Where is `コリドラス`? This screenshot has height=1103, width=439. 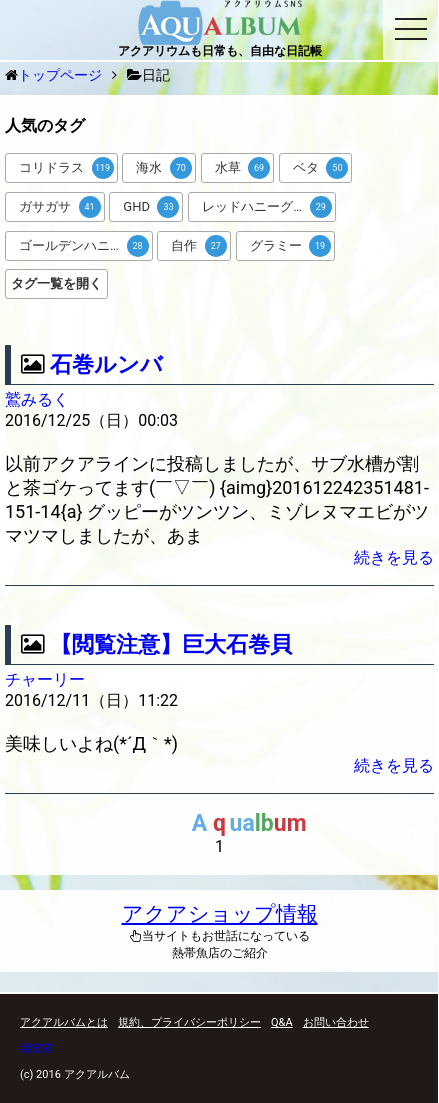
コリドラス is located at coordinates (66, 168).